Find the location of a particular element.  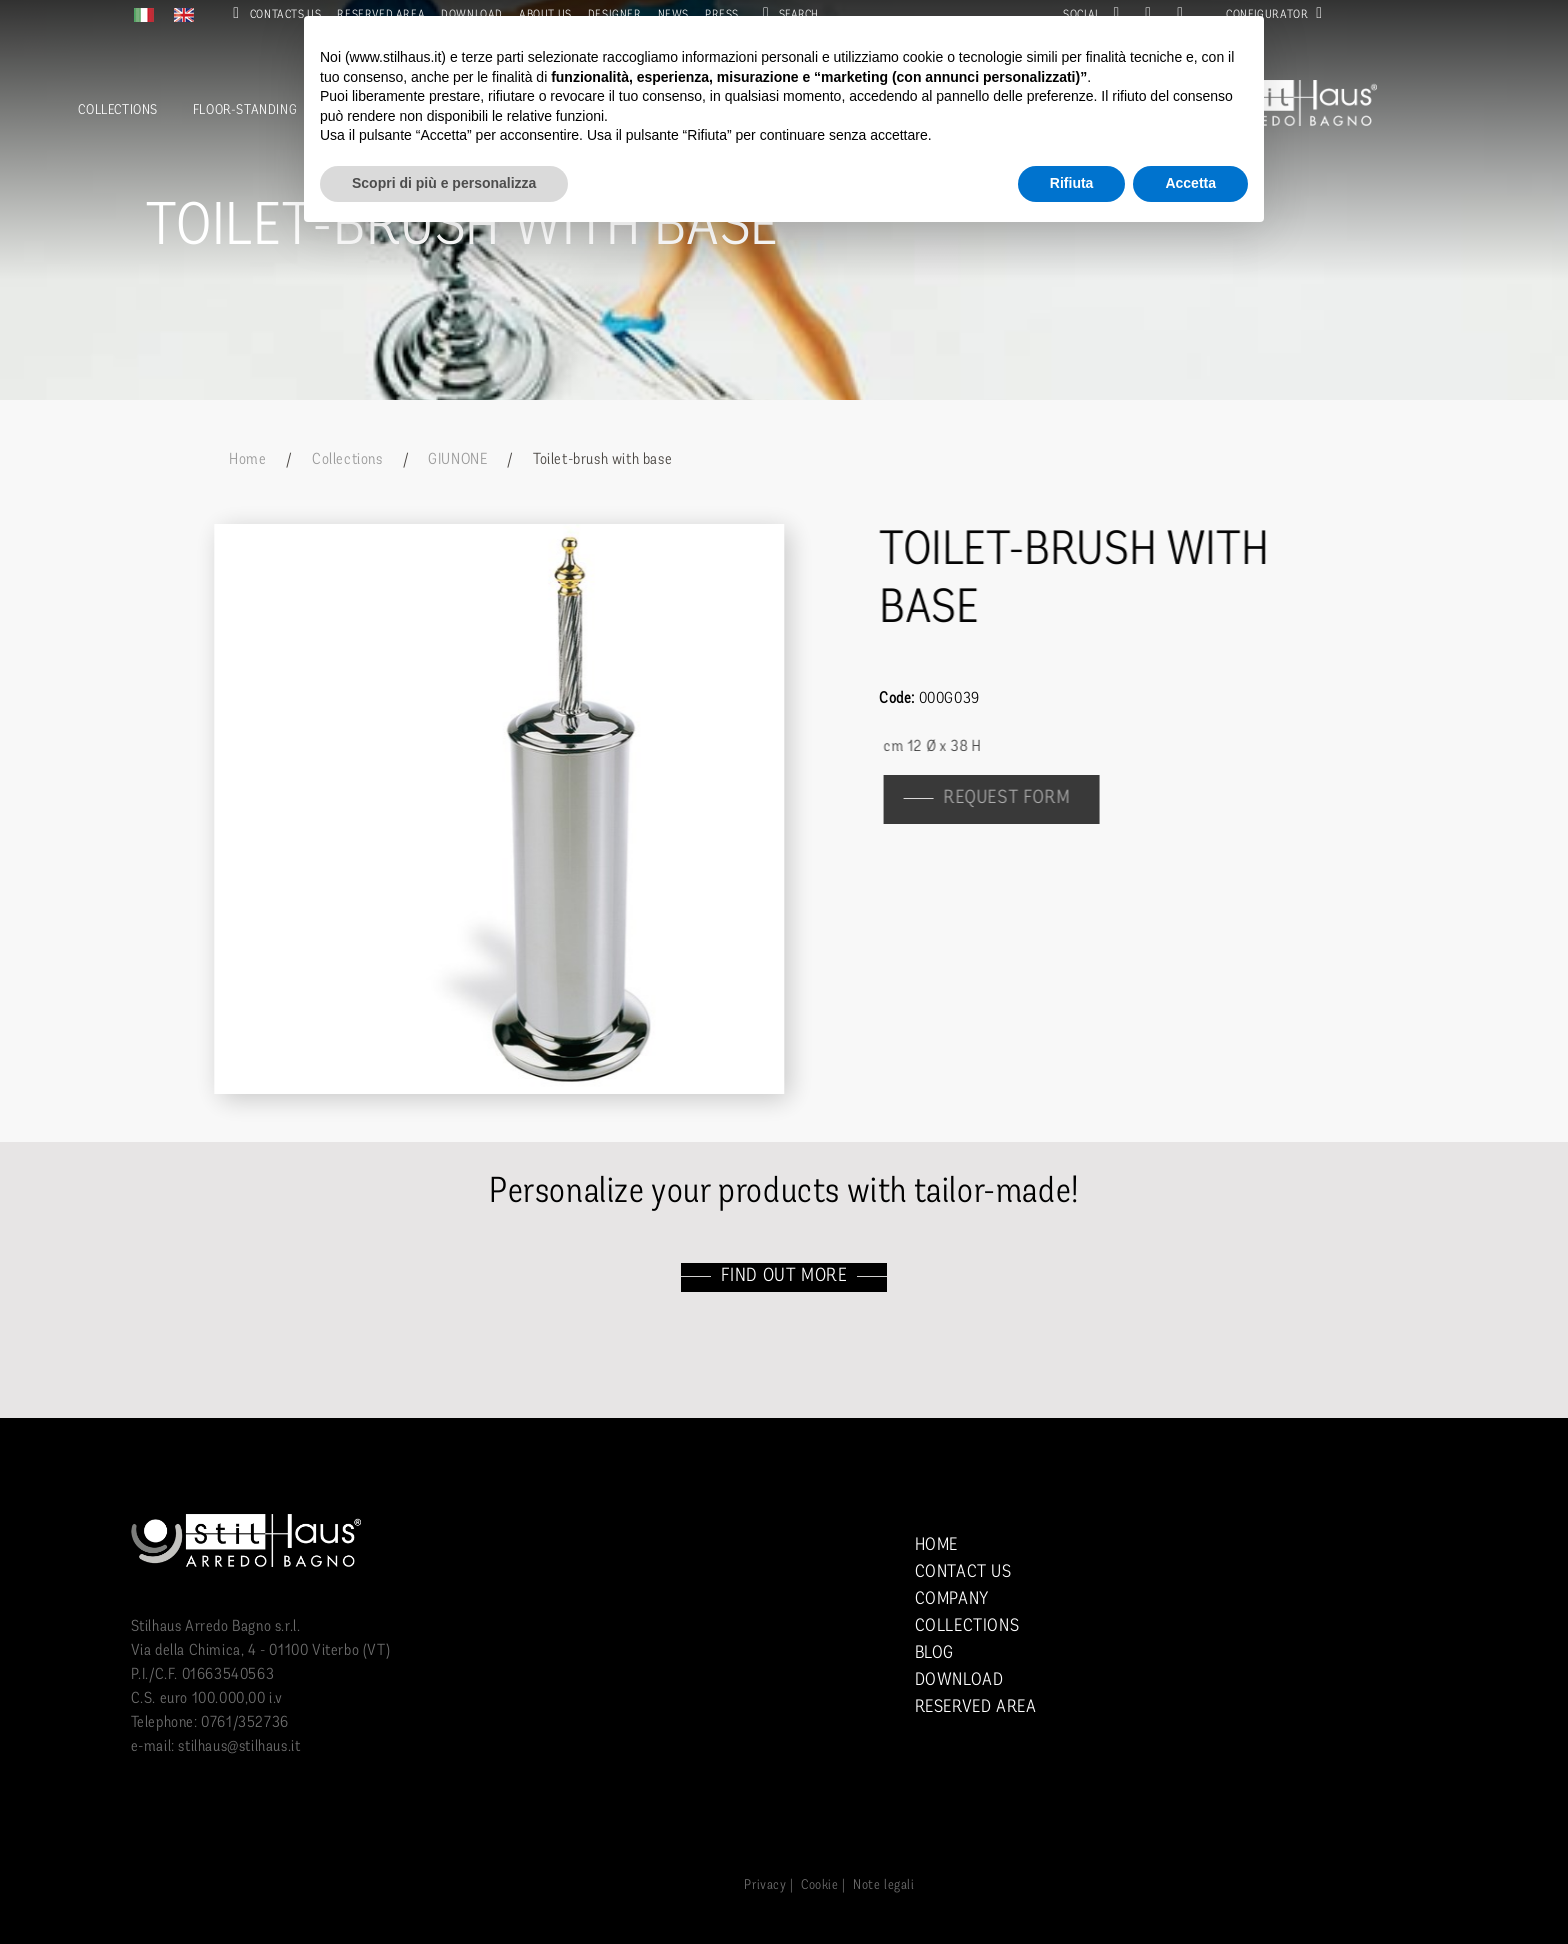

Cookie is located at coordinates (820, 1885).